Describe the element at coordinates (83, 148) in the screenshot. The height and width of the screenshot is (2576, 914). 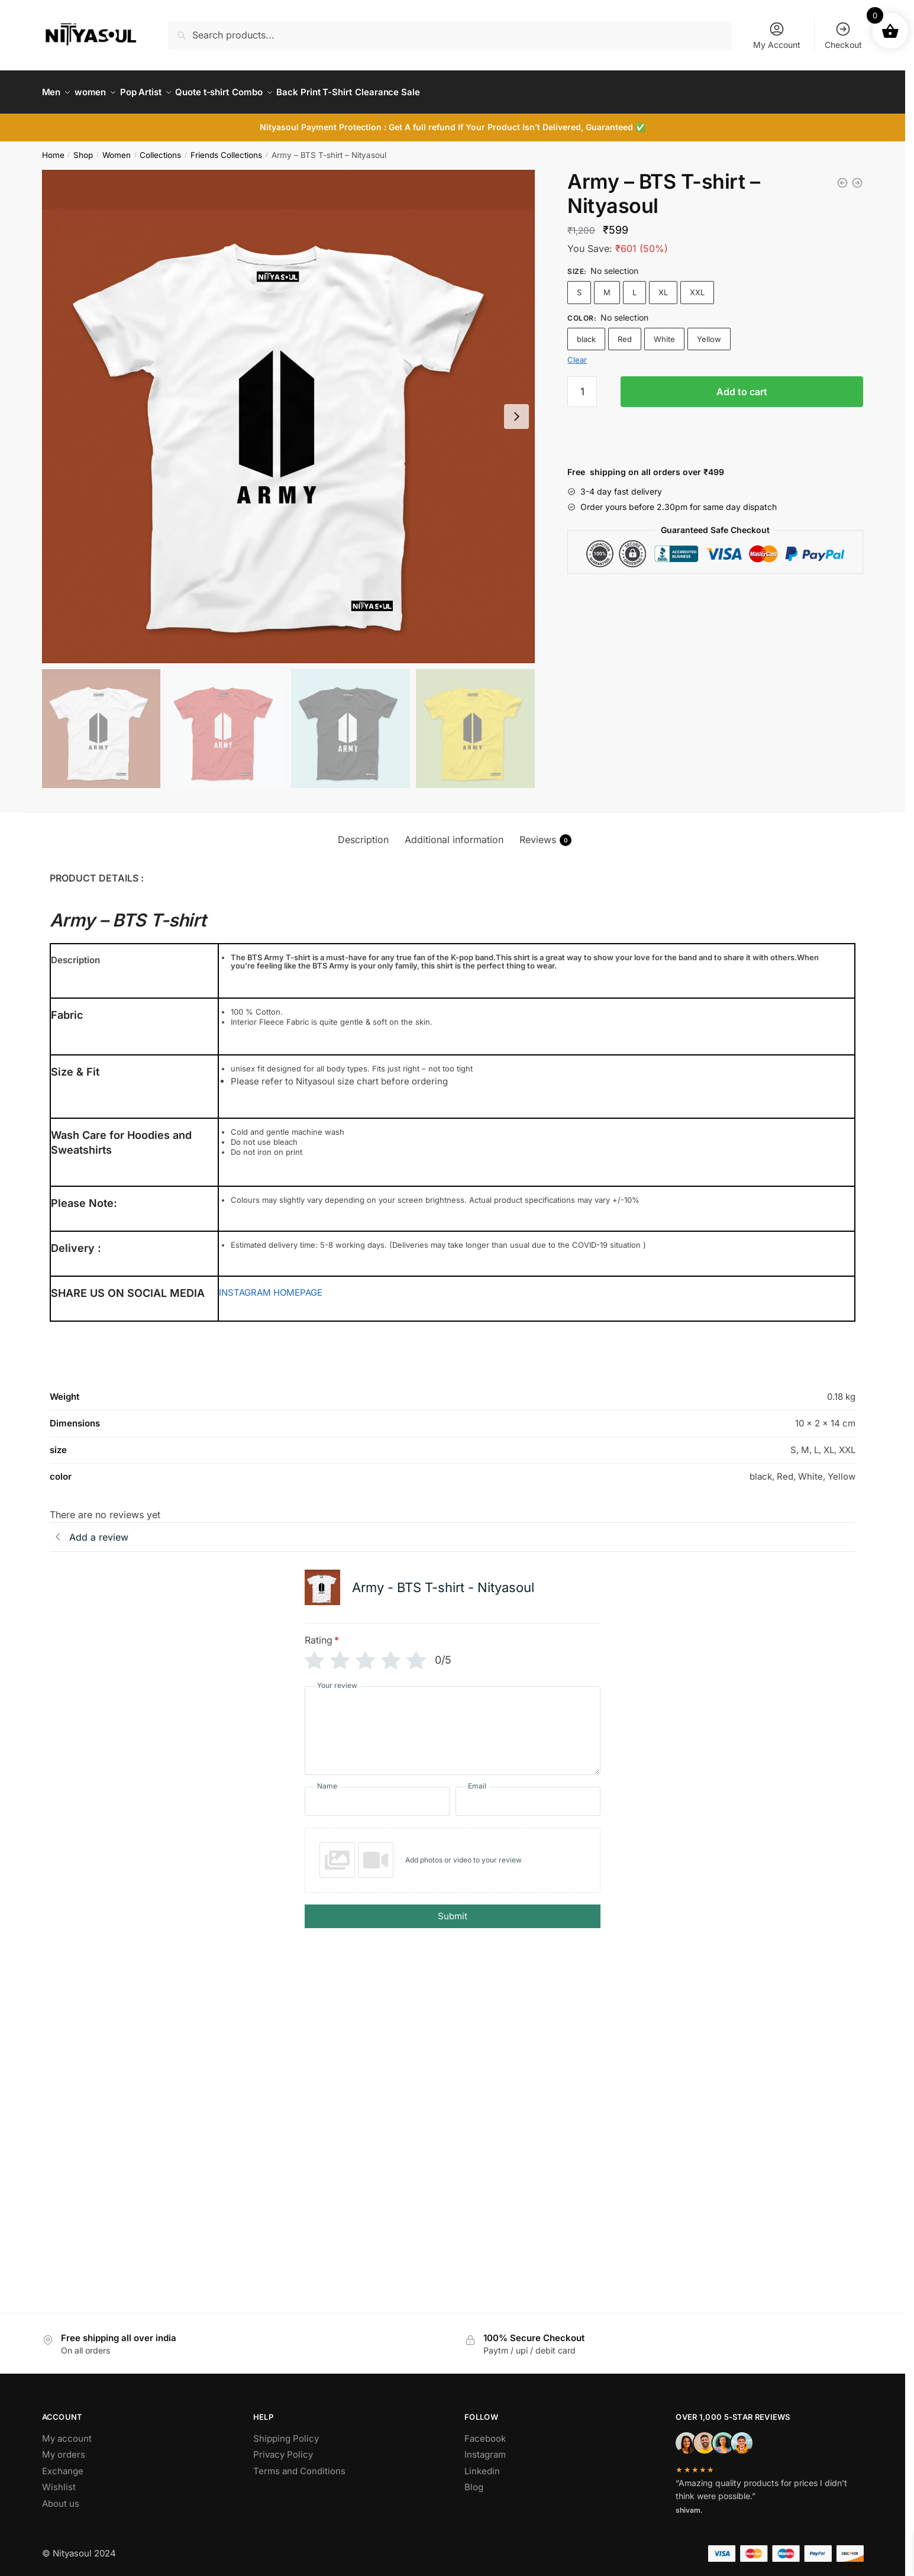
I see `Shop` at that location.